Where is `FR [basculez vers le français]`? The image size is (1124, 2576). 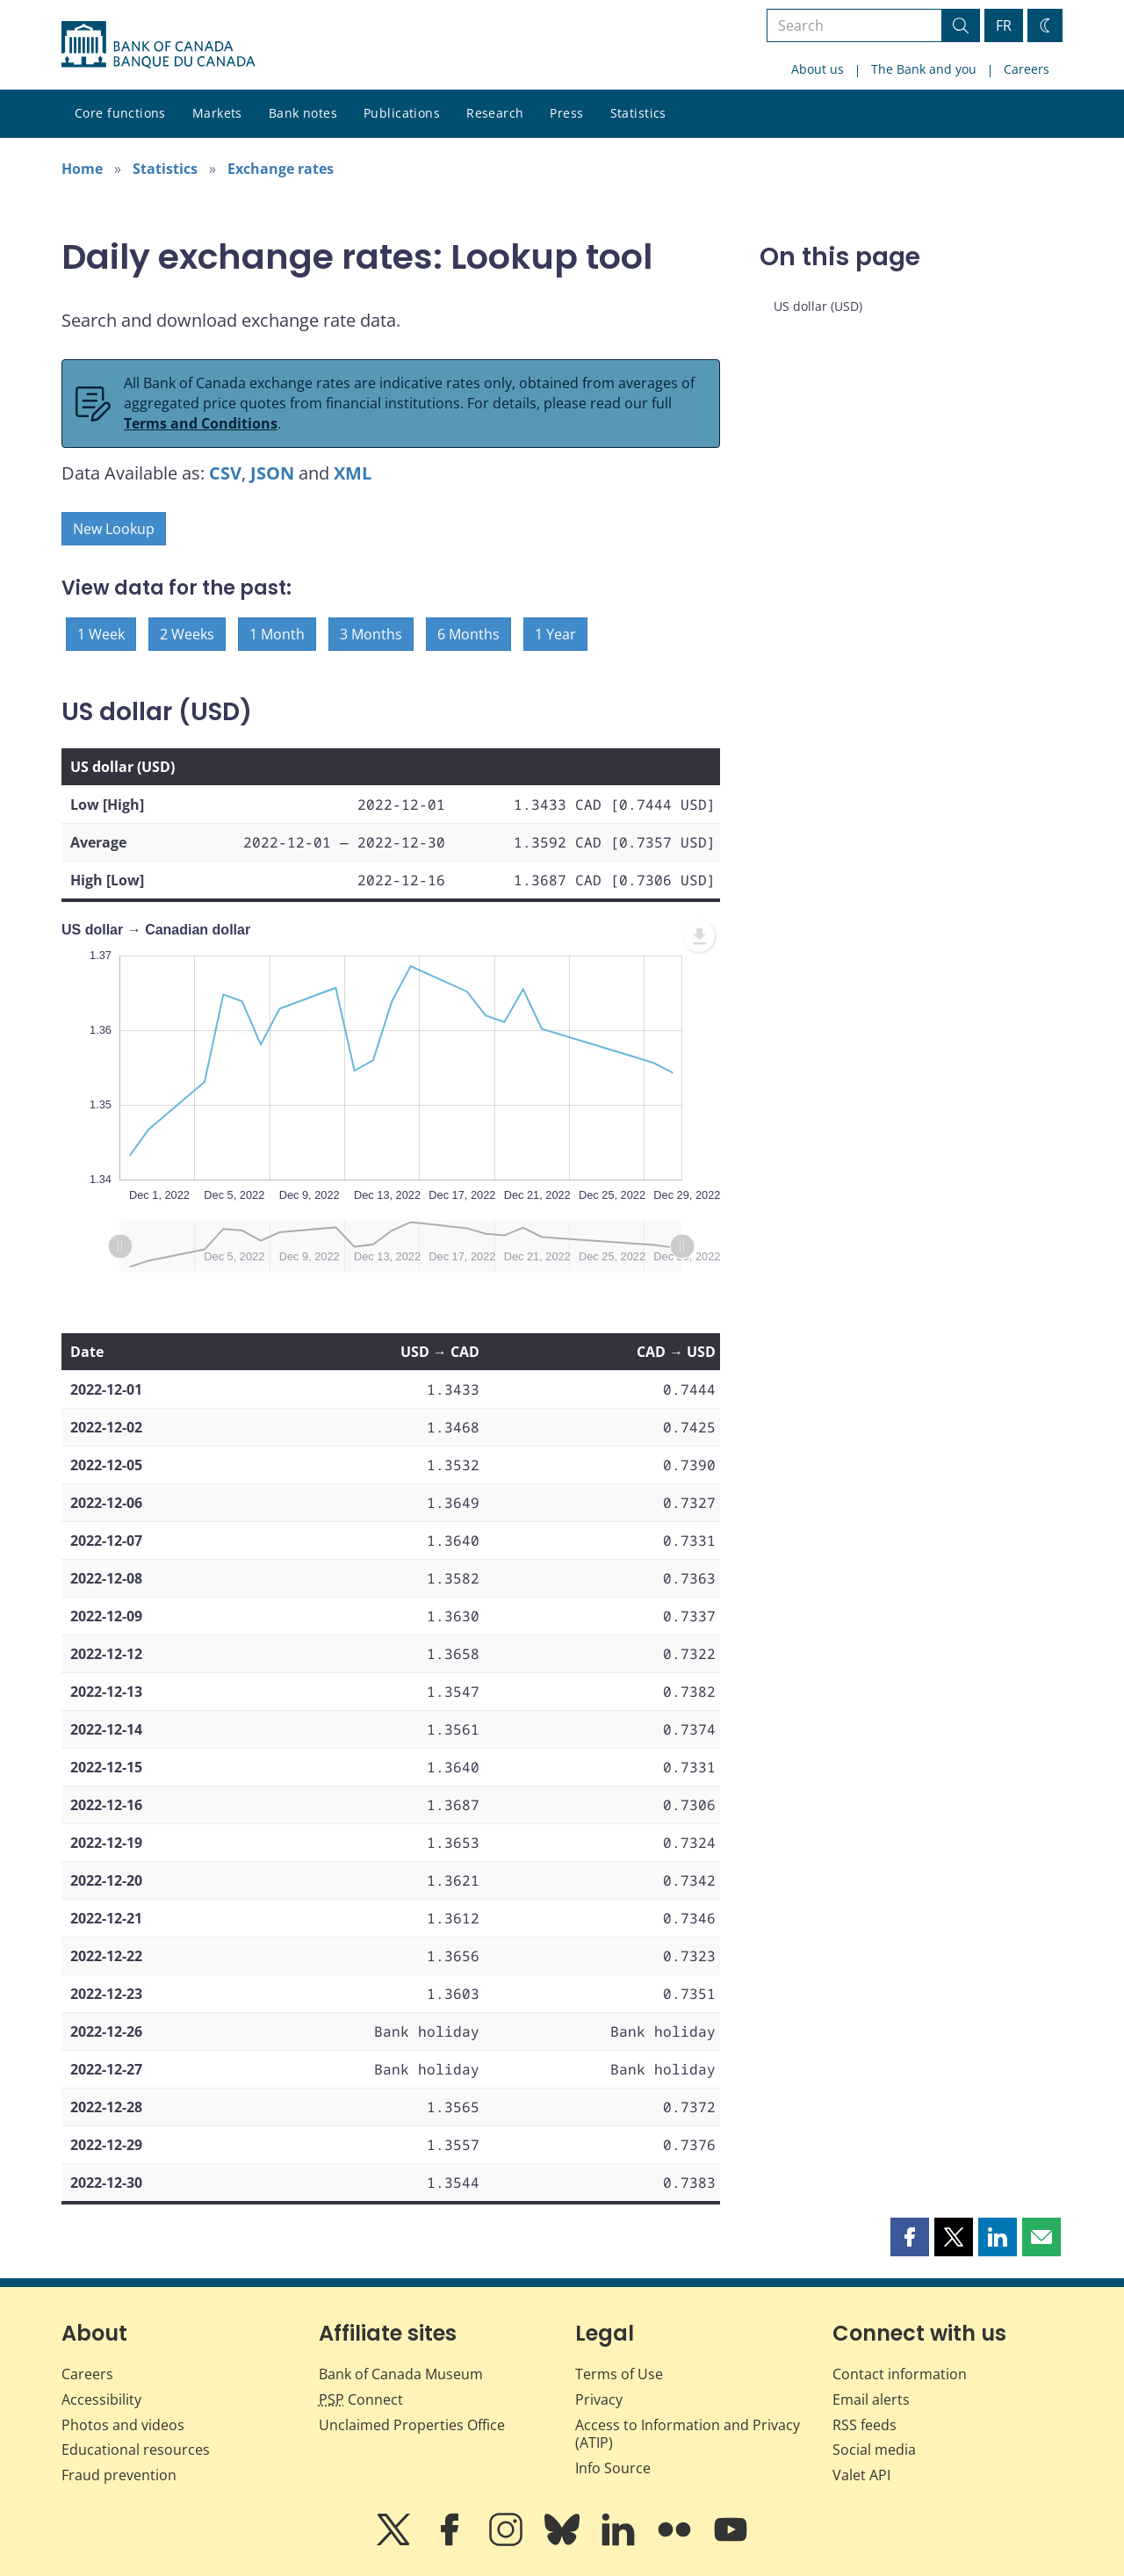 FR [basculez vers le français] is located at coordinates (1004, 25).